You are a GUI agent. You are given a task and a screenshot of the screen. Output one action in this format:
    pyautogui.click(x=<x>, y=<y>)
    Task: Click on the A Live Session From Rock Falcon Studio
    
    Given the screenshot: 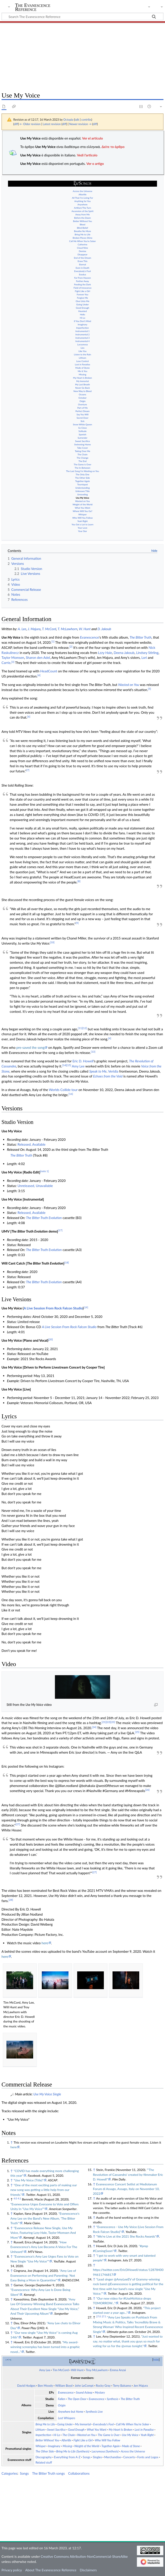 What is the action you would take?
    pyautogui.click(x=53, y=1308)
    